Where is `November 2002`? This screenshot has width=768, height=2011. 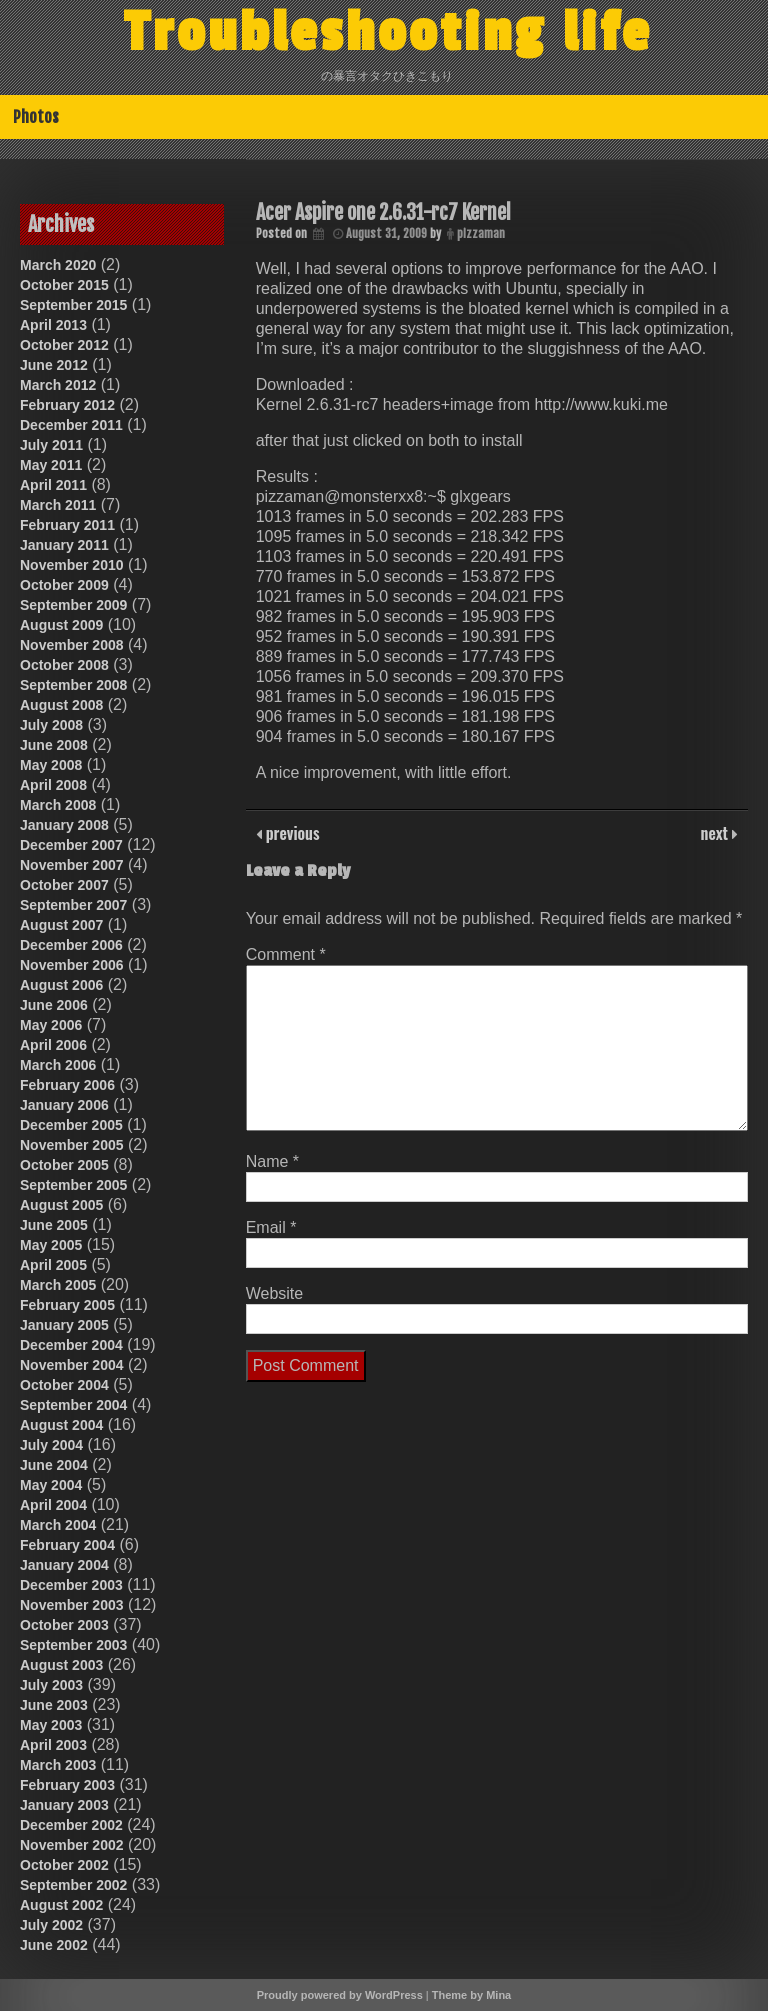
November 2002 is located at coordinates (72, 1845).